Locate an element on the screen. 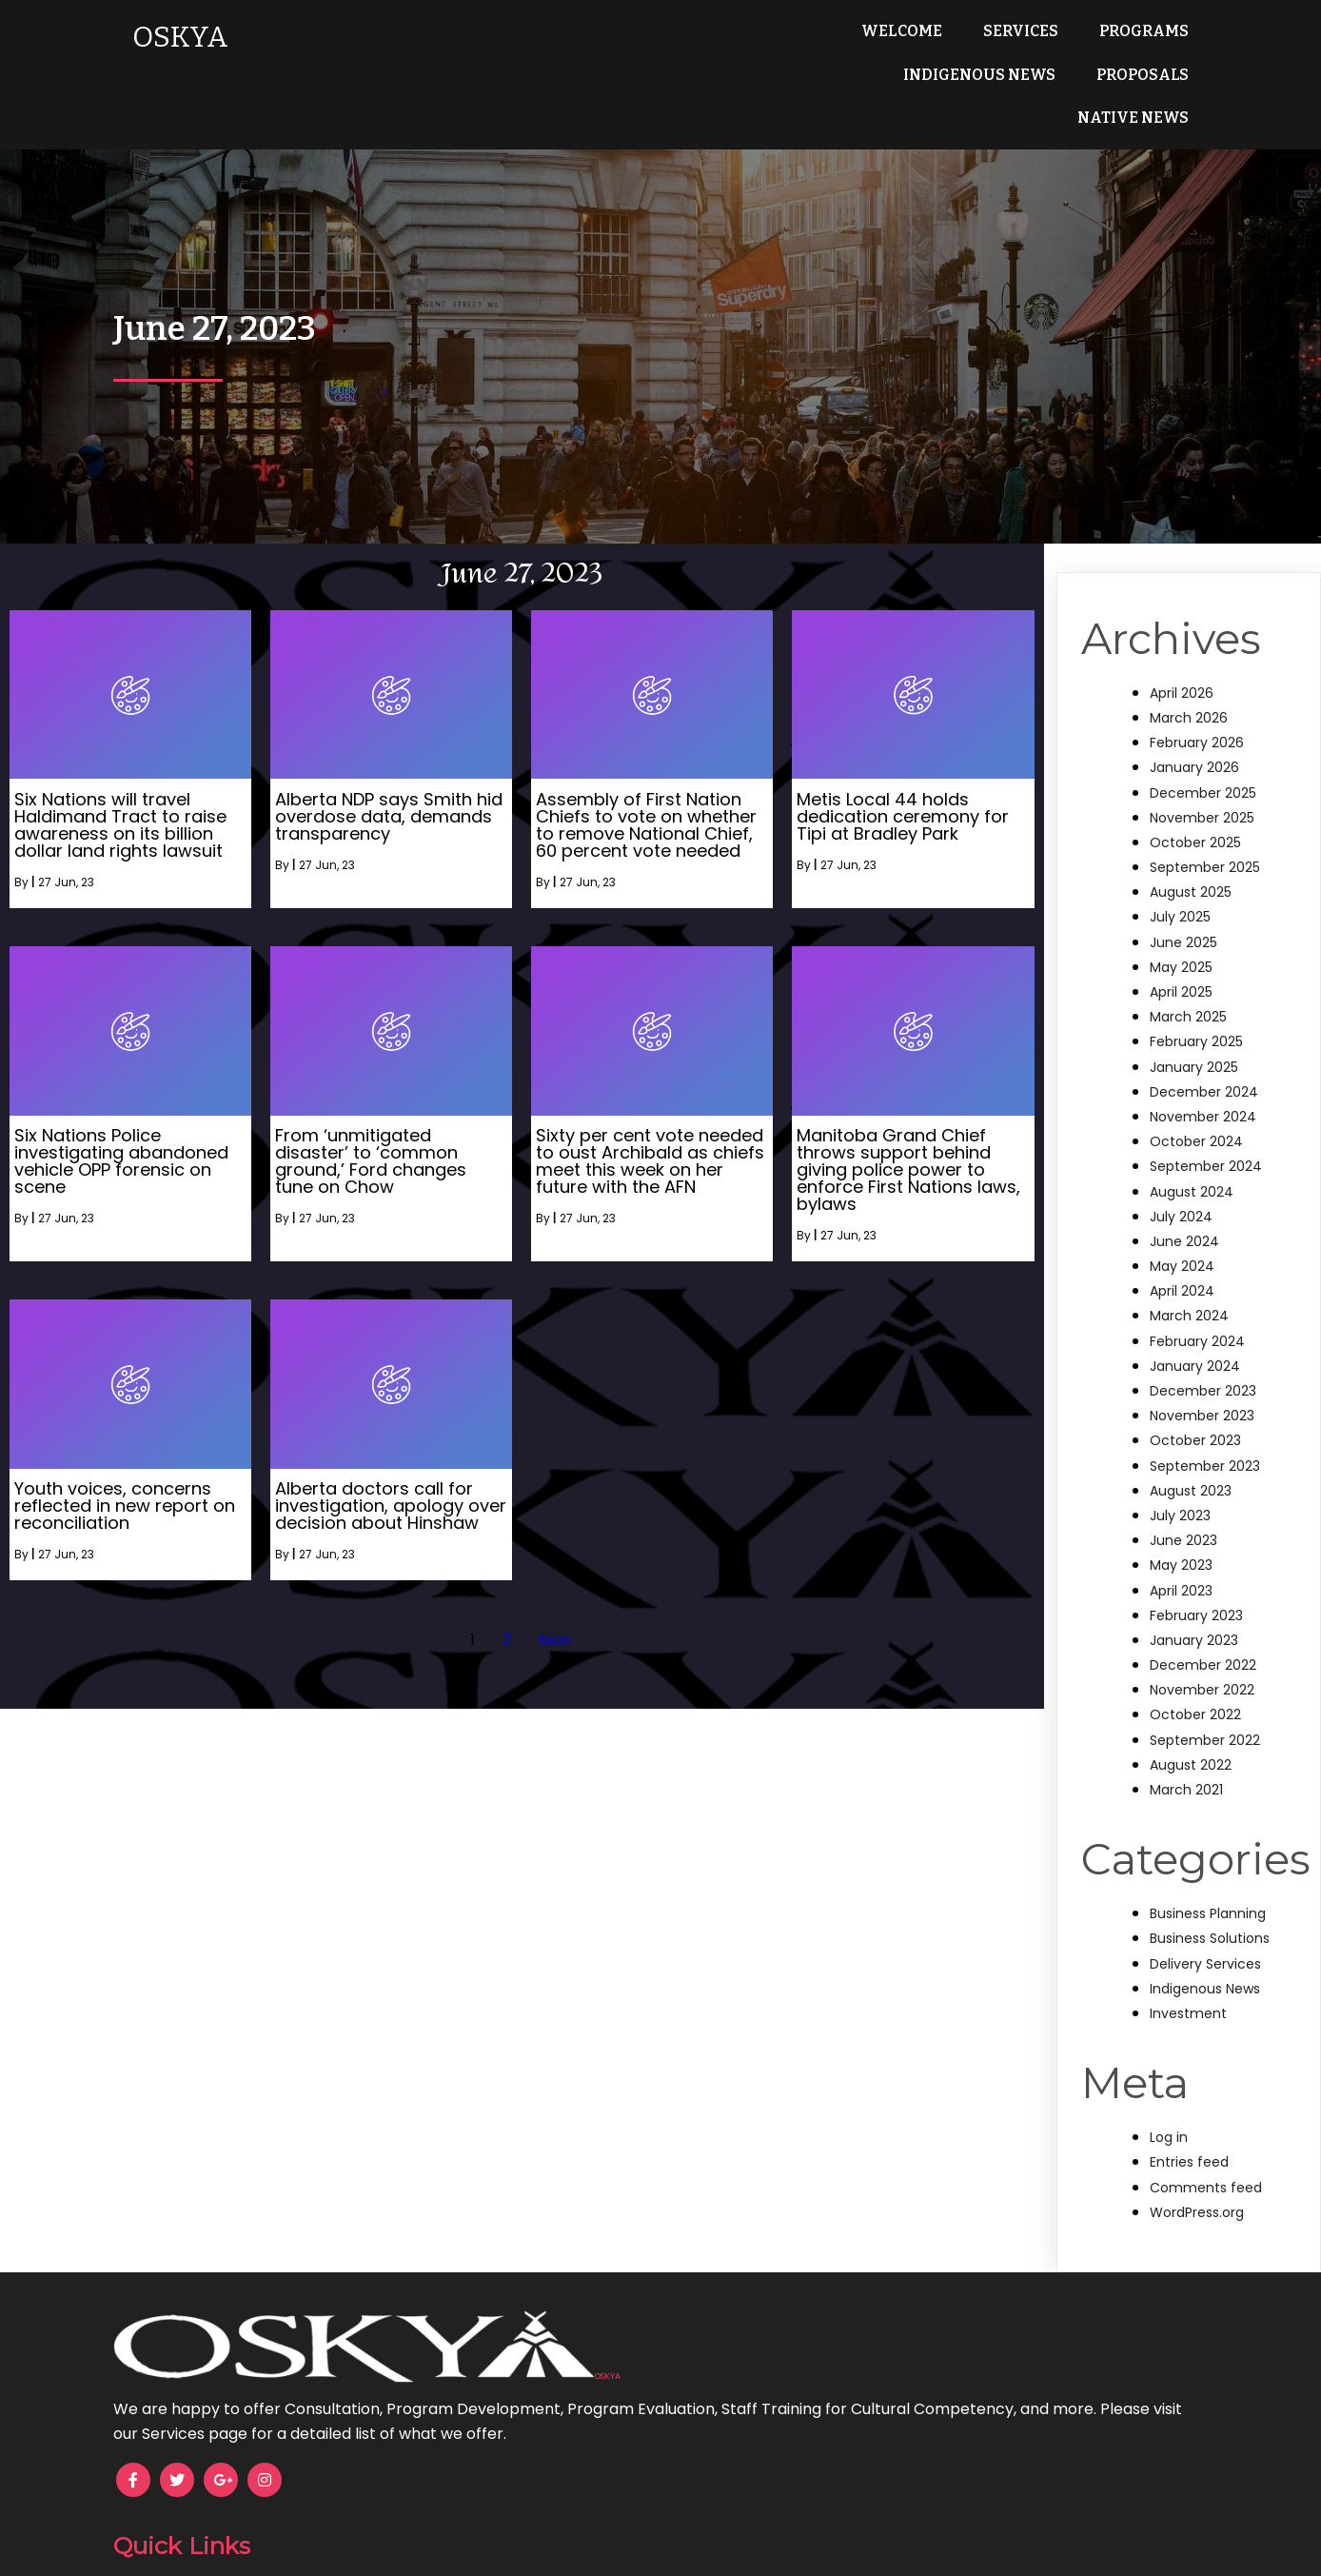 The height and width of the screenshot is (2576, 1321). September 2024 is located at coordinates (1206, 1123).